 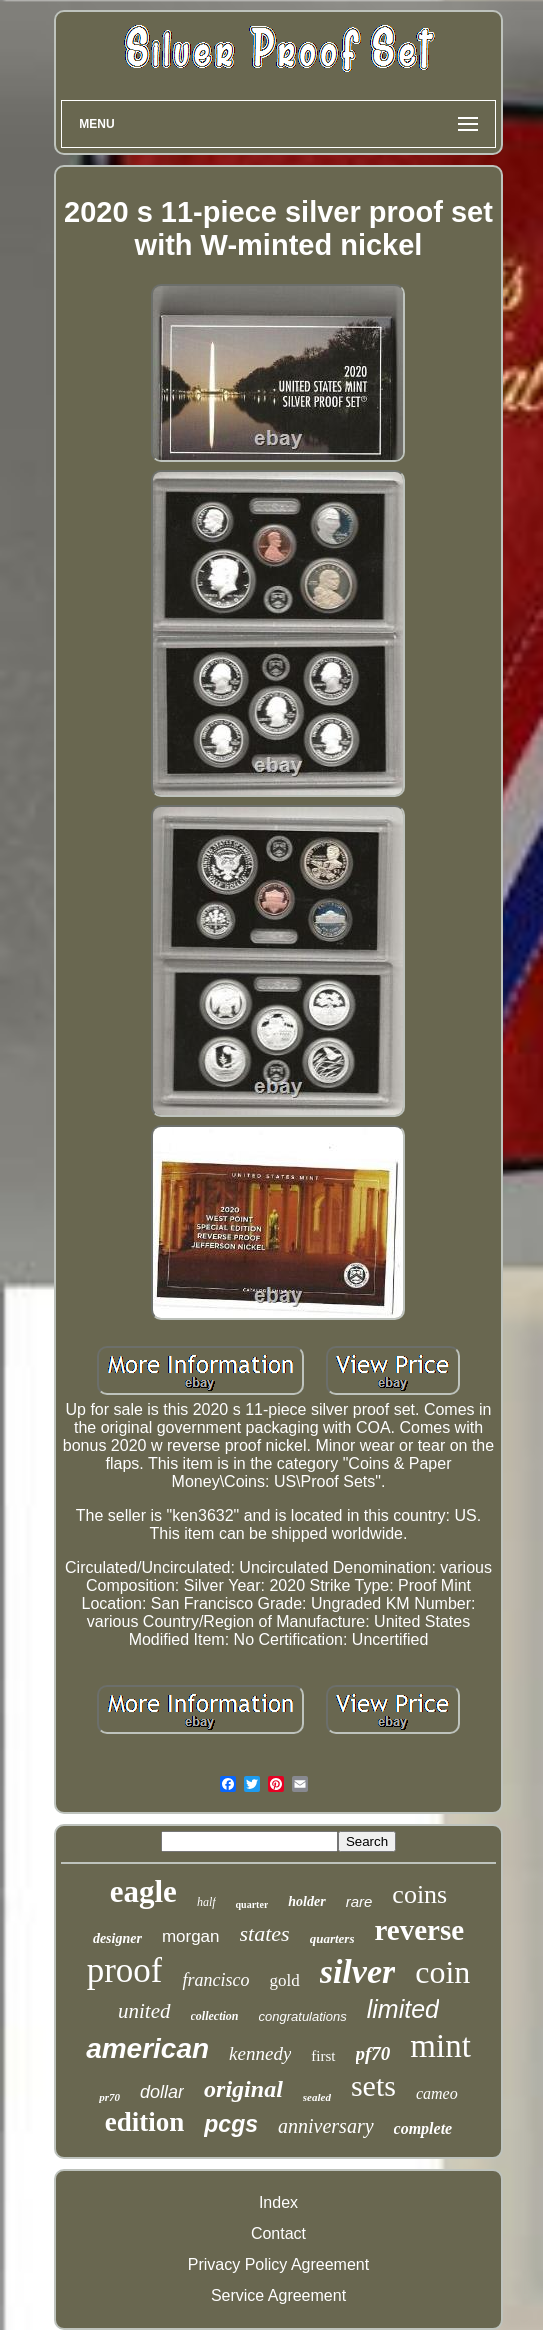 I want to click on eagle, so click(x=143, y=1891).